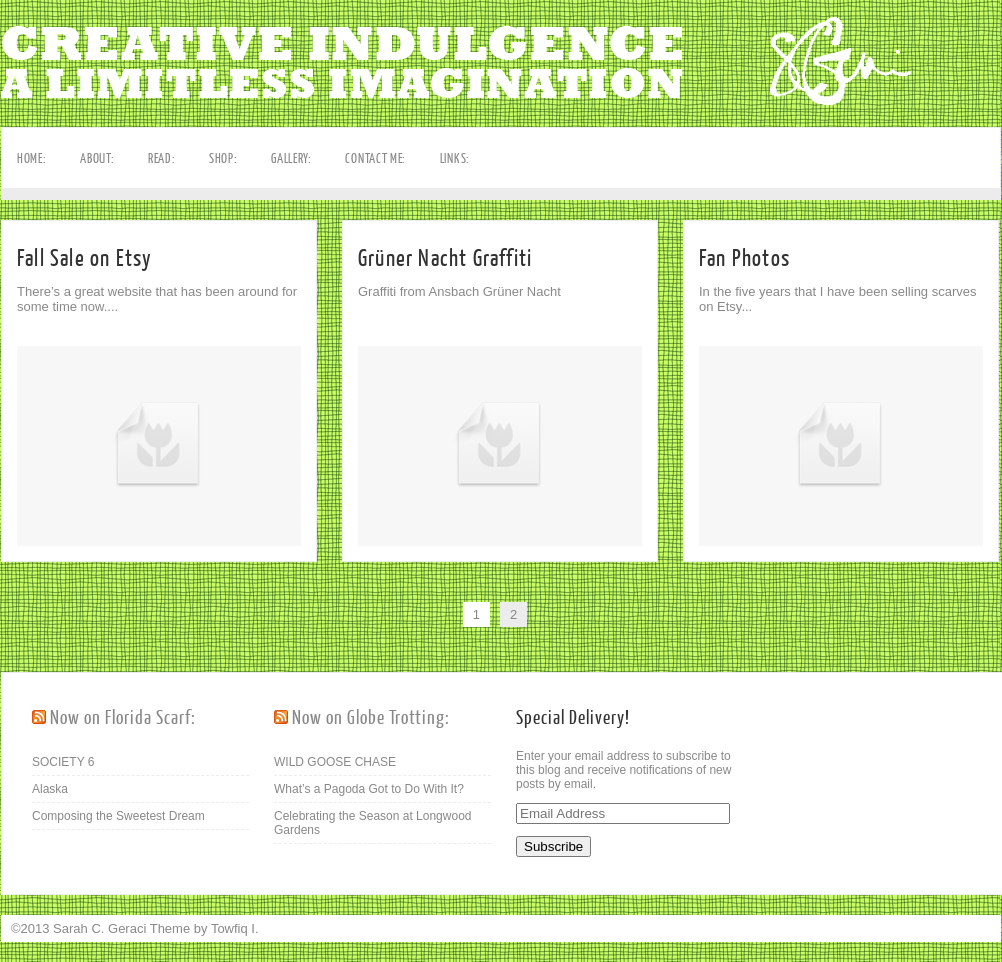  What do you see at coordinates (97, 158) in the screenshot?
I see `ABOUT:` at bounding box center [97, 158].